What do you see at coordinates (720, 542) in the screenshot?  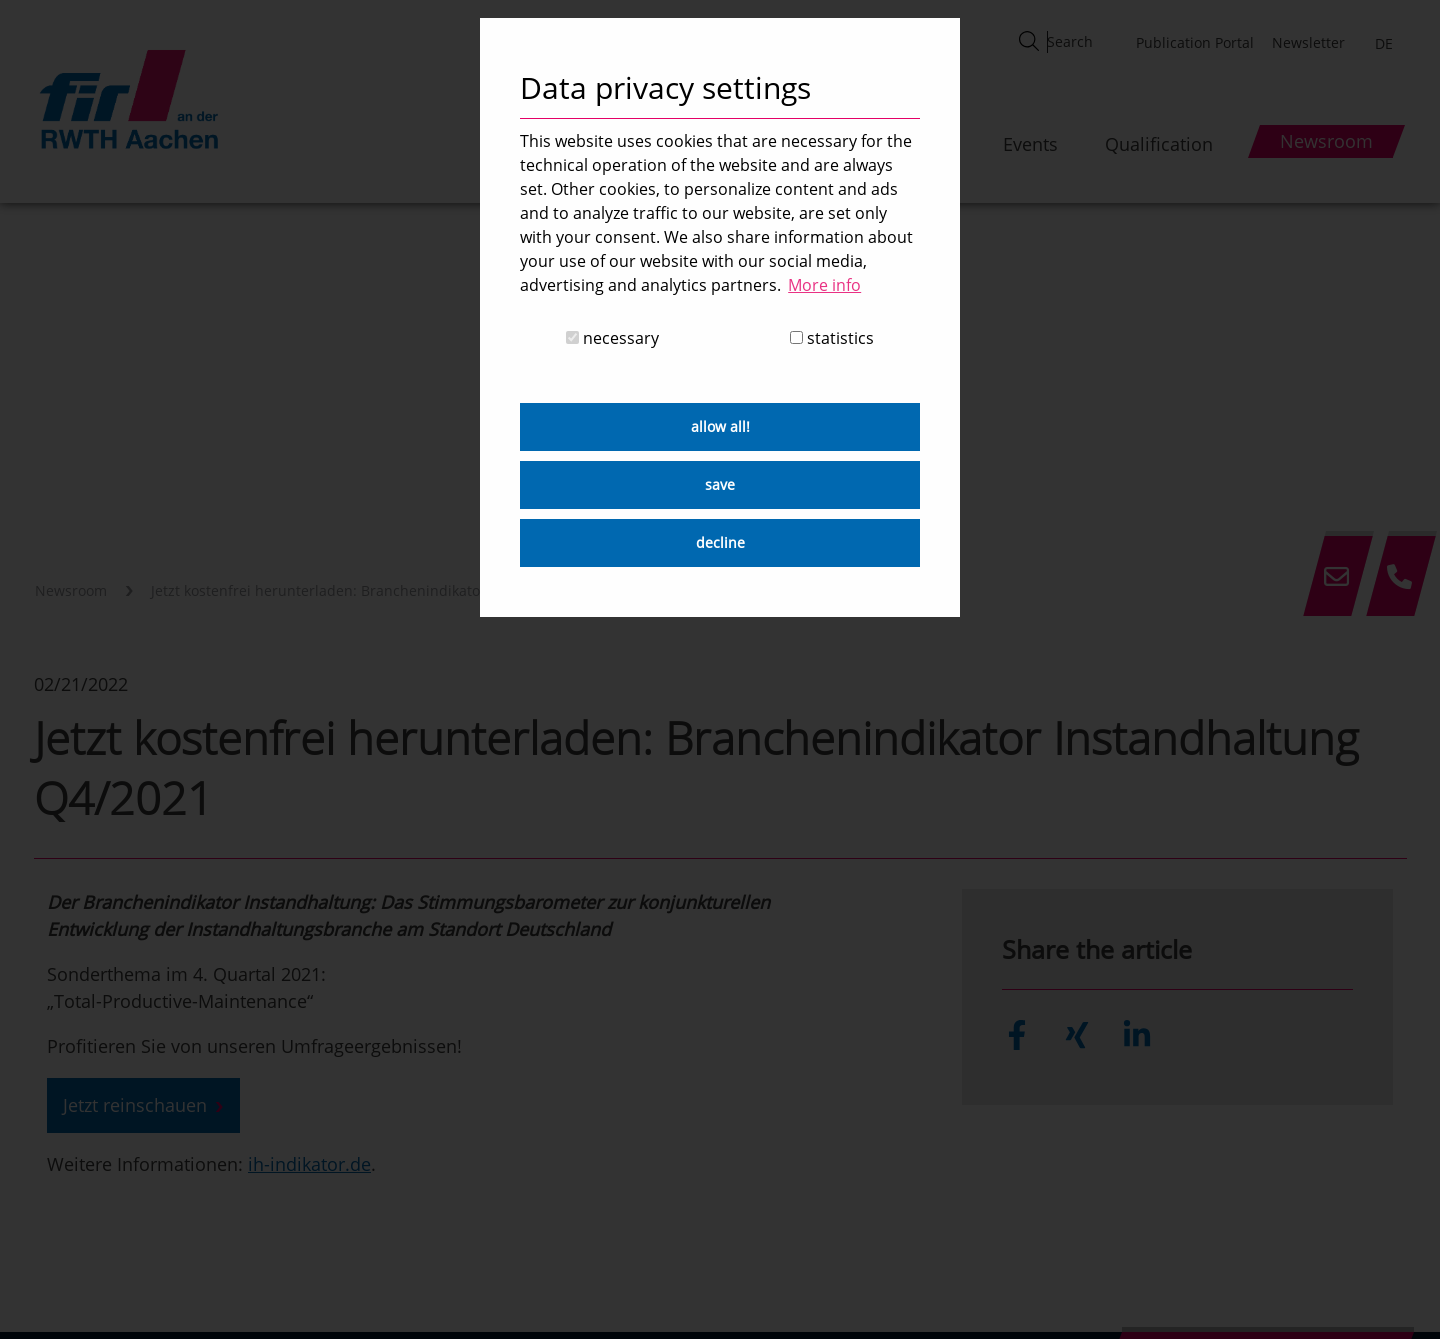 I see `decline [button]` at bounding box center [720, 542].